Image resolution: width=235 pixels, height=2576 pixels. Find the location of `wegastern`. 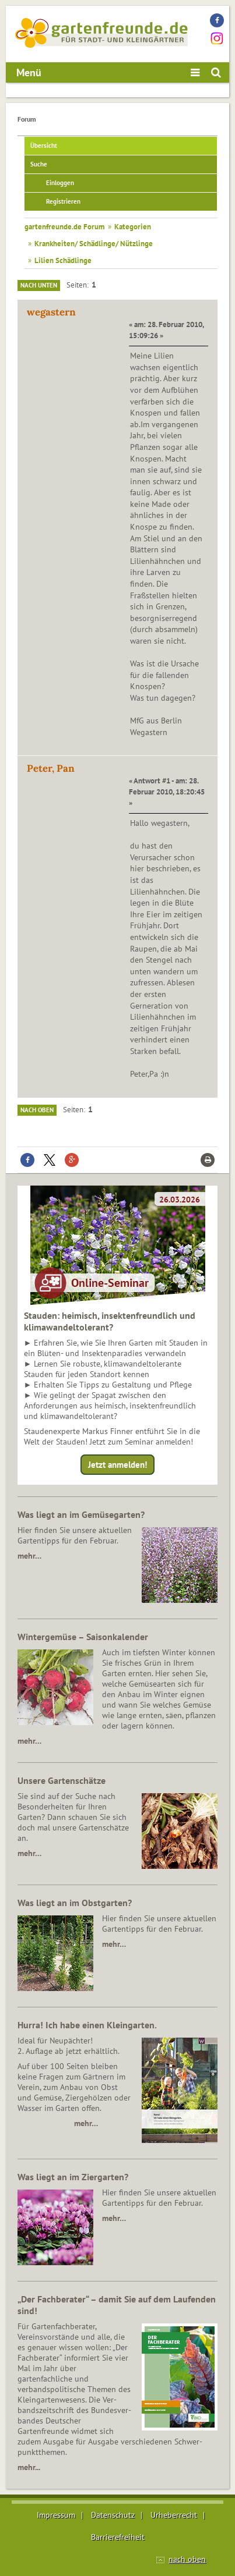

wegastern is located at coordinates (51, 312).